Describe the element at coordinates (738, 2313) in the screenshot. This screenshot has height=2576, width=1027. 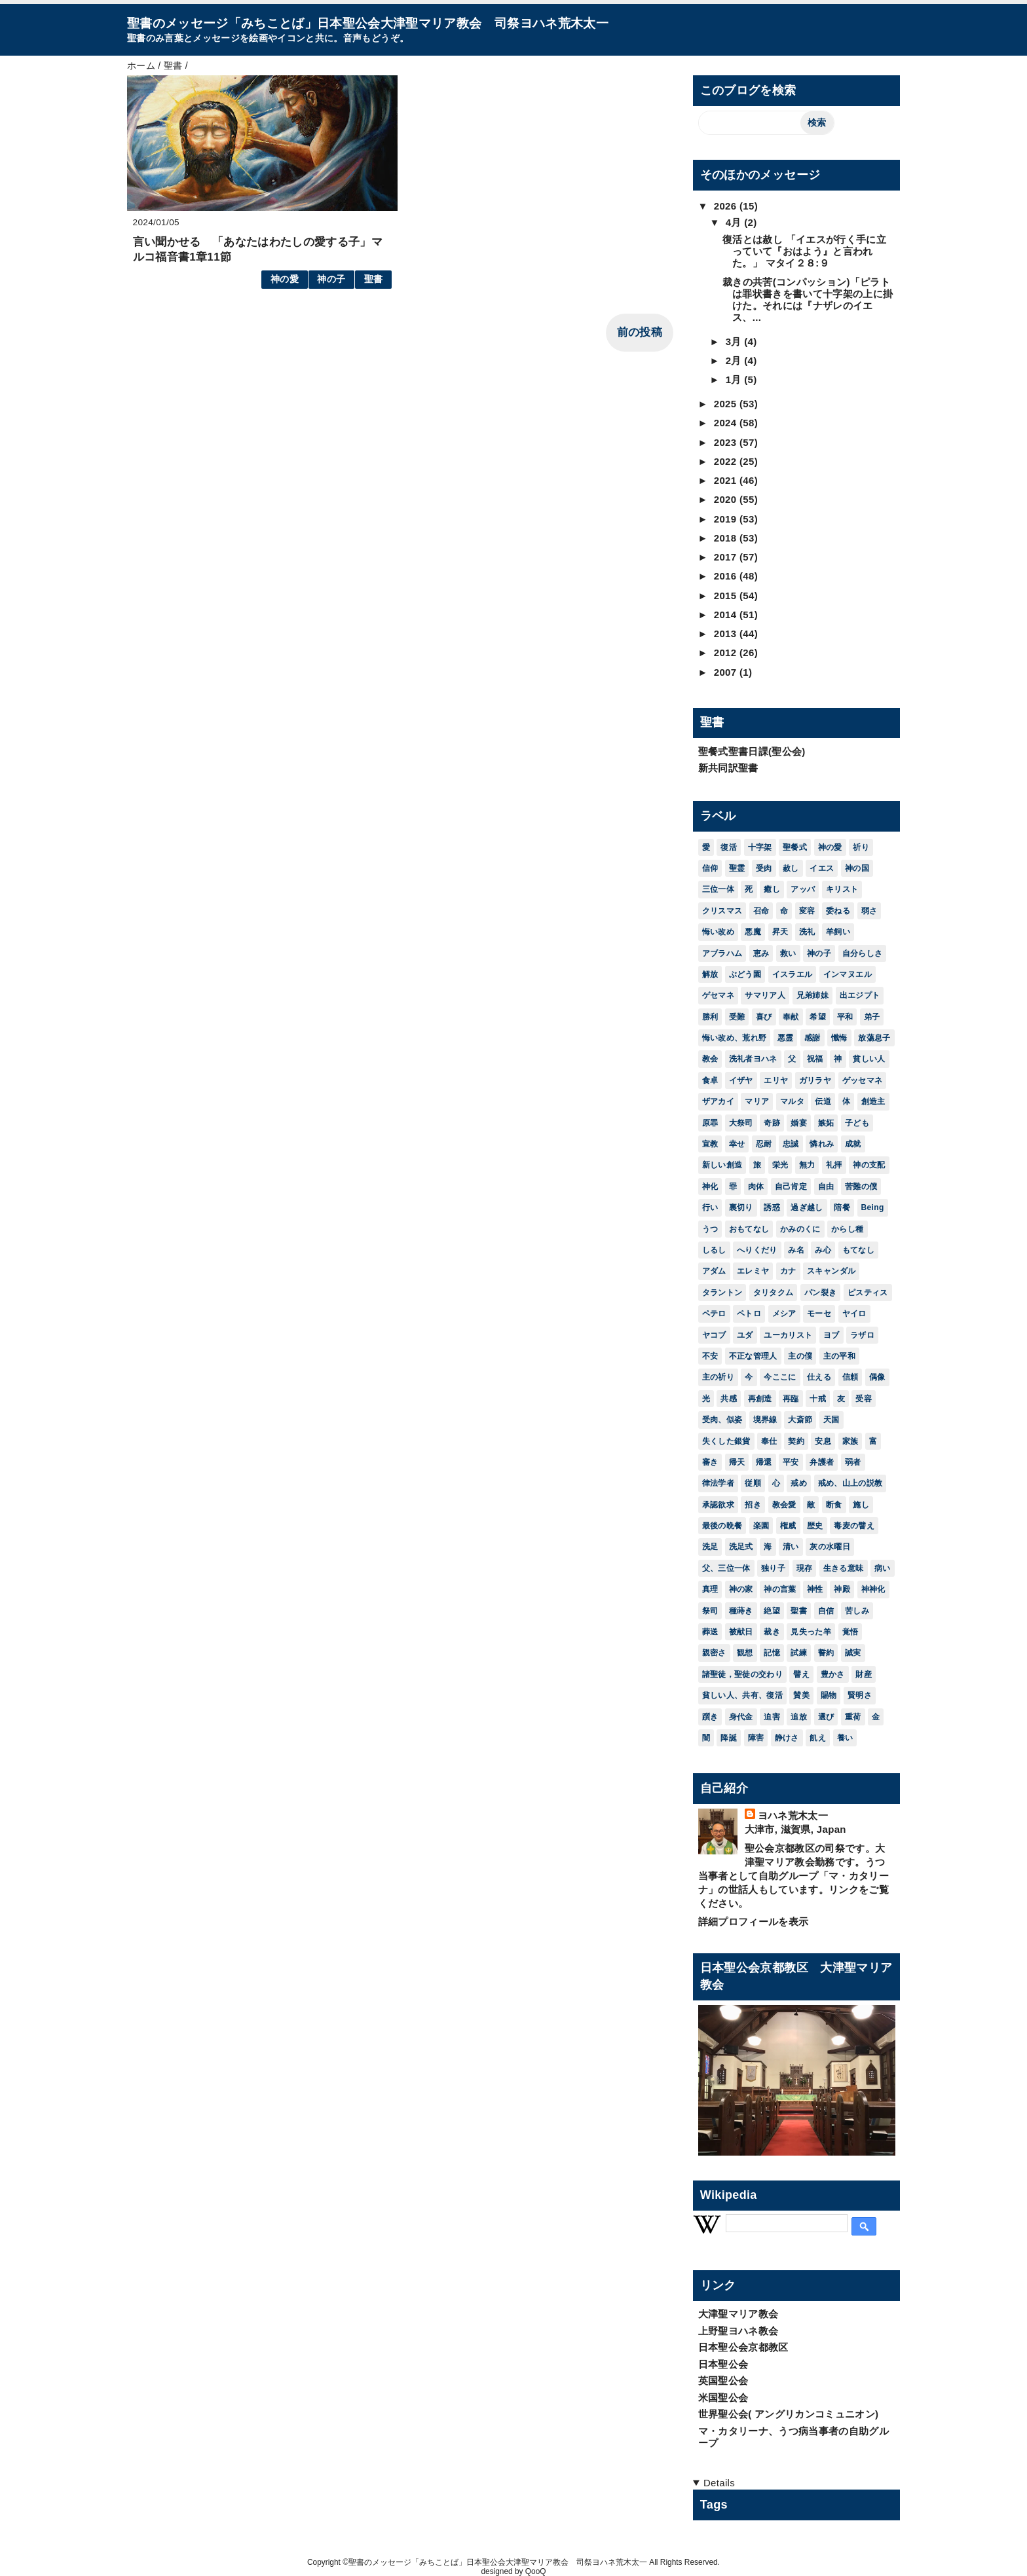
I see `大津聖マリア教会` at that location.